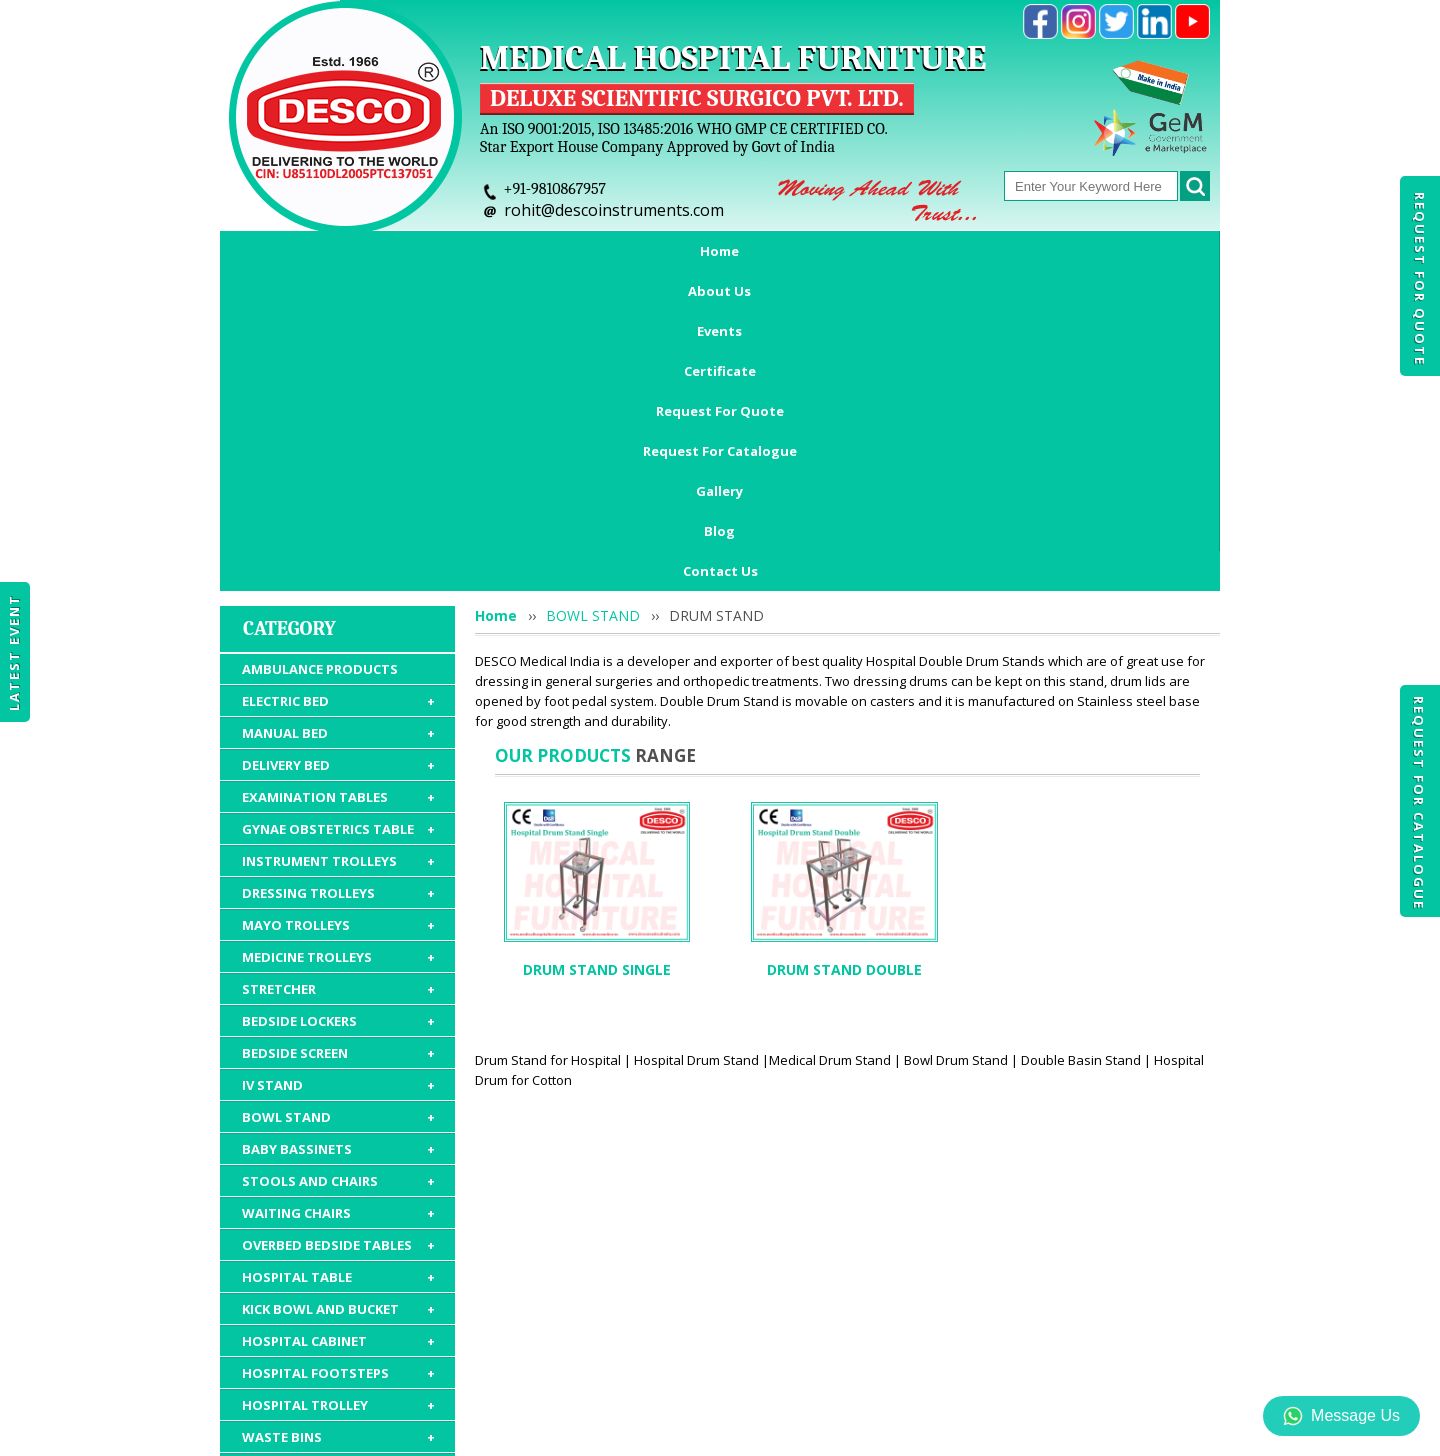 The height and width of the screenshot is (1456, 1440). I want to click on EXAMINATION TABLES, so click(338, 517).